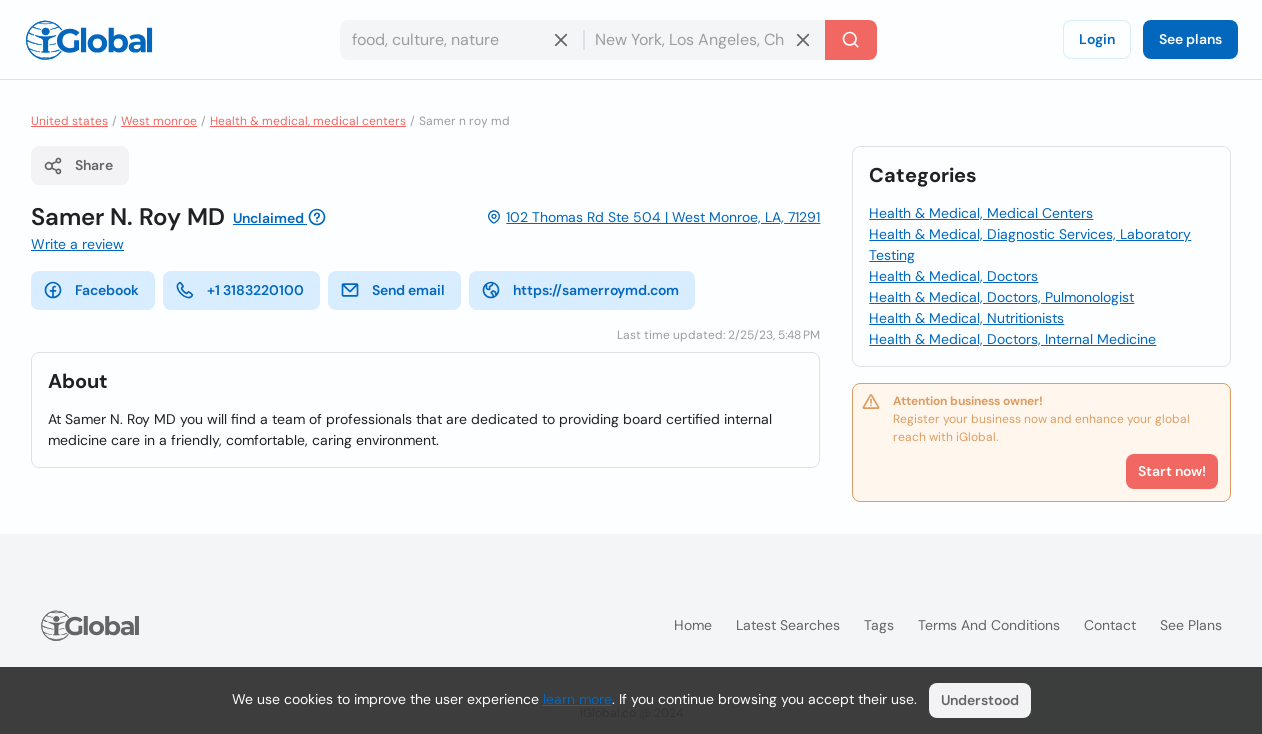  I want to click on West monroe, so click(159, 121).